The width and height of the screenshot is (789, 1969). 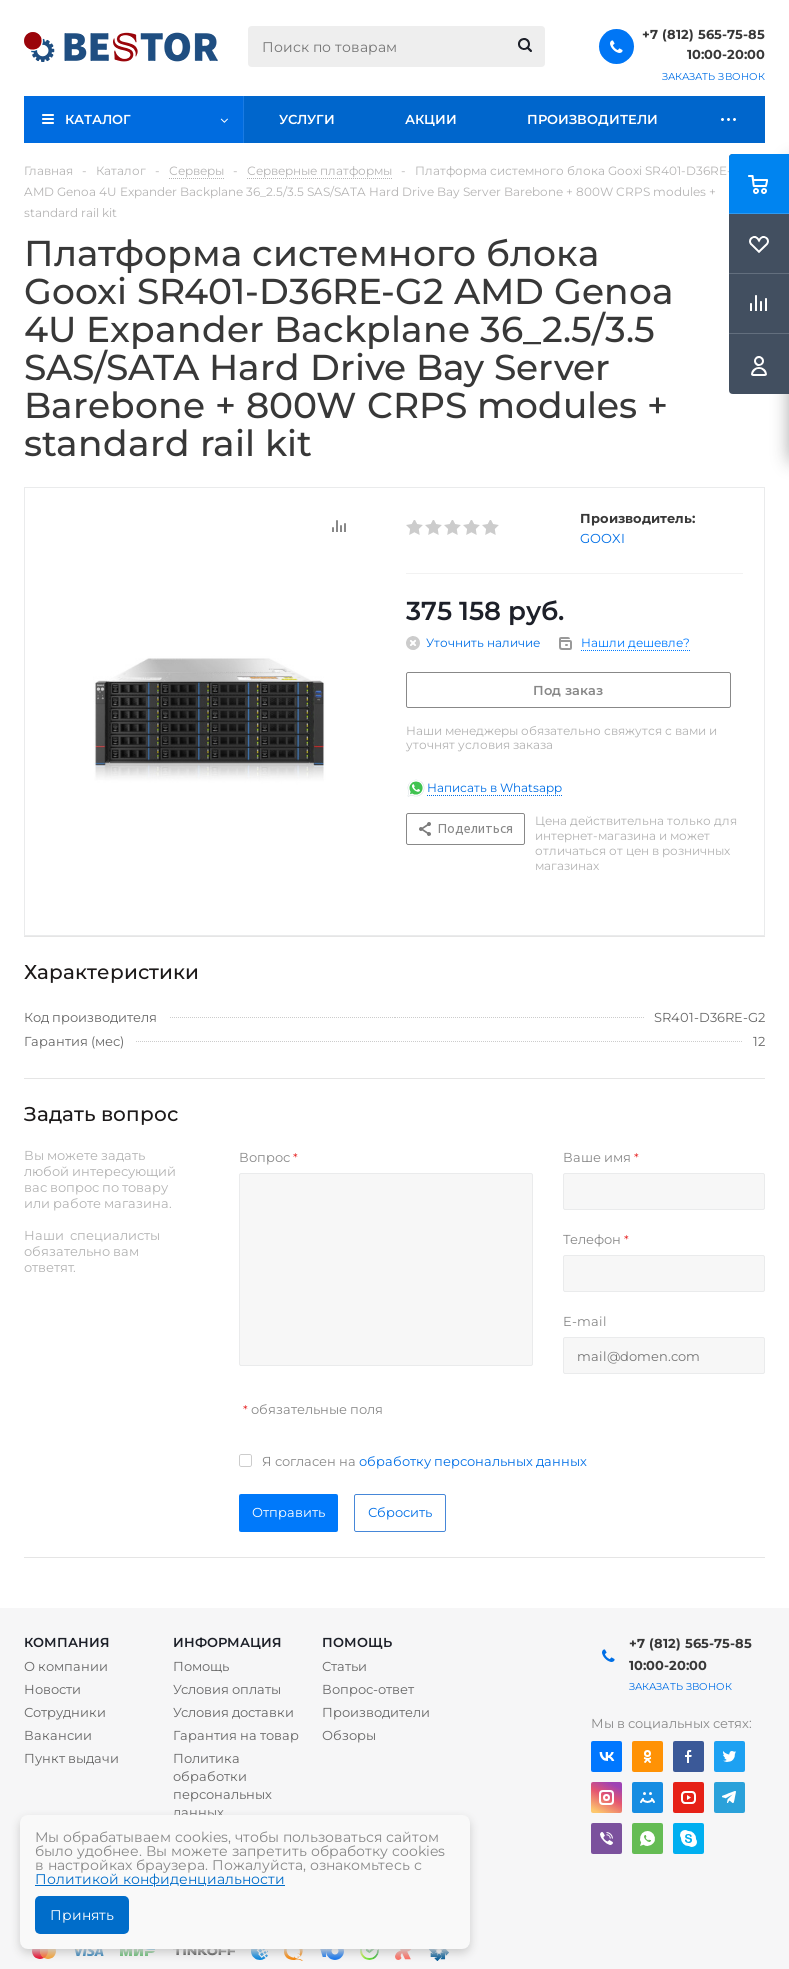 What do you see at coordinates (98, 119) in the screenshot?
I see `Каталог` at bounding box center [98, 119].